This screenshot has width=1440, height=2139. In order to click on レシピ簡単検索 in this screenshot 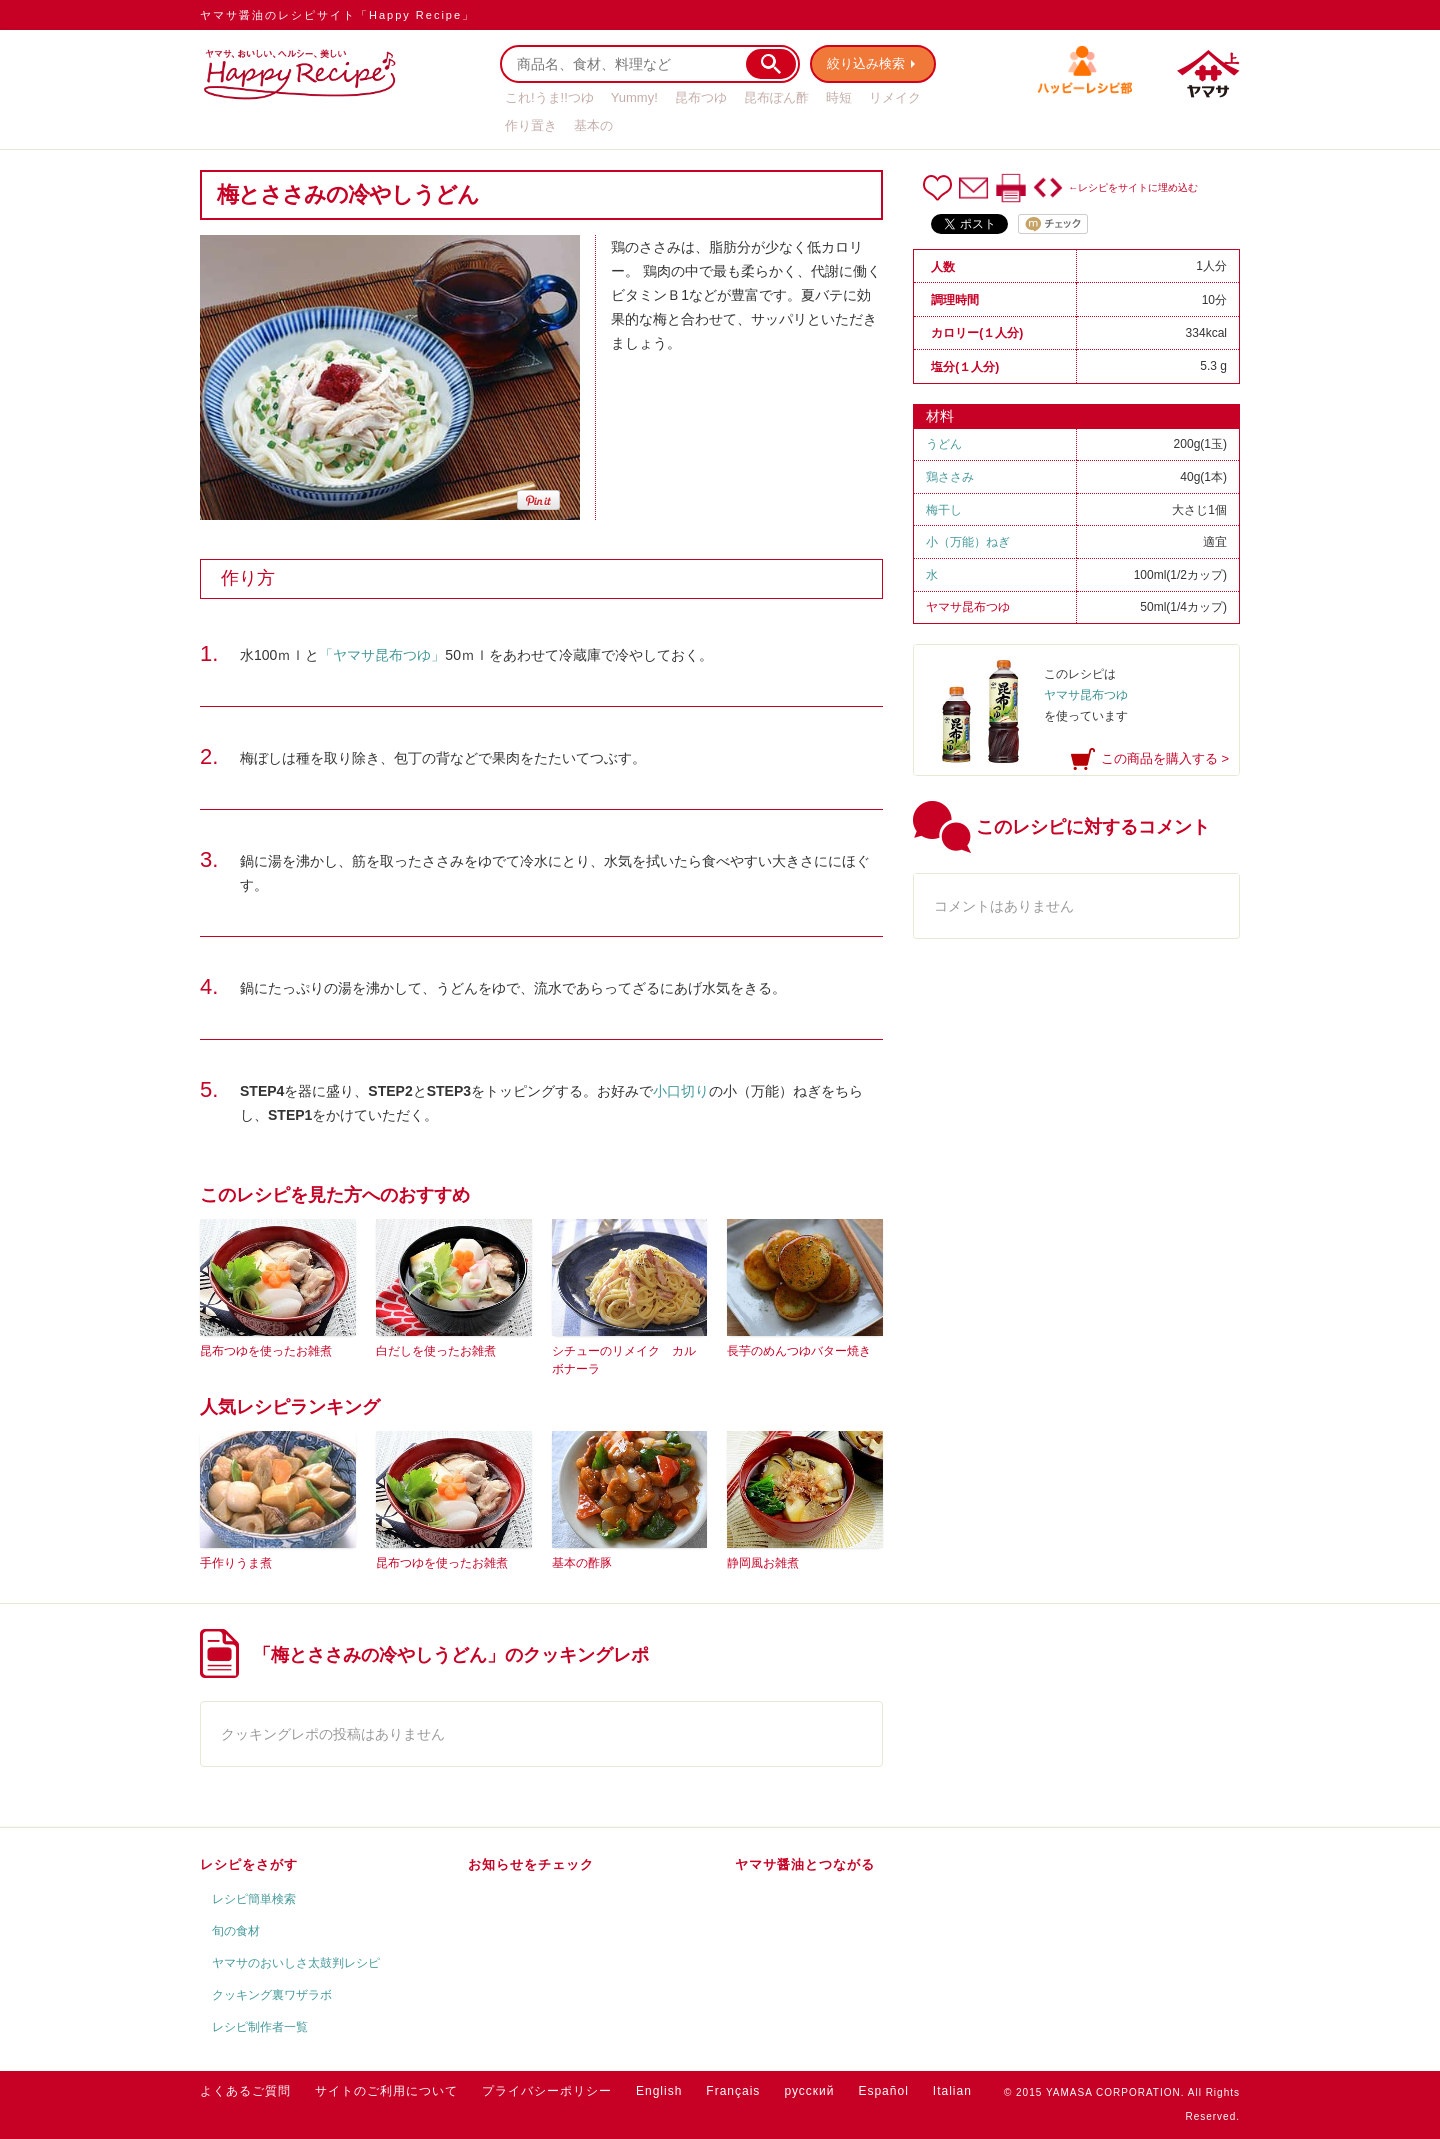, I will do `click(254, 1899)`.